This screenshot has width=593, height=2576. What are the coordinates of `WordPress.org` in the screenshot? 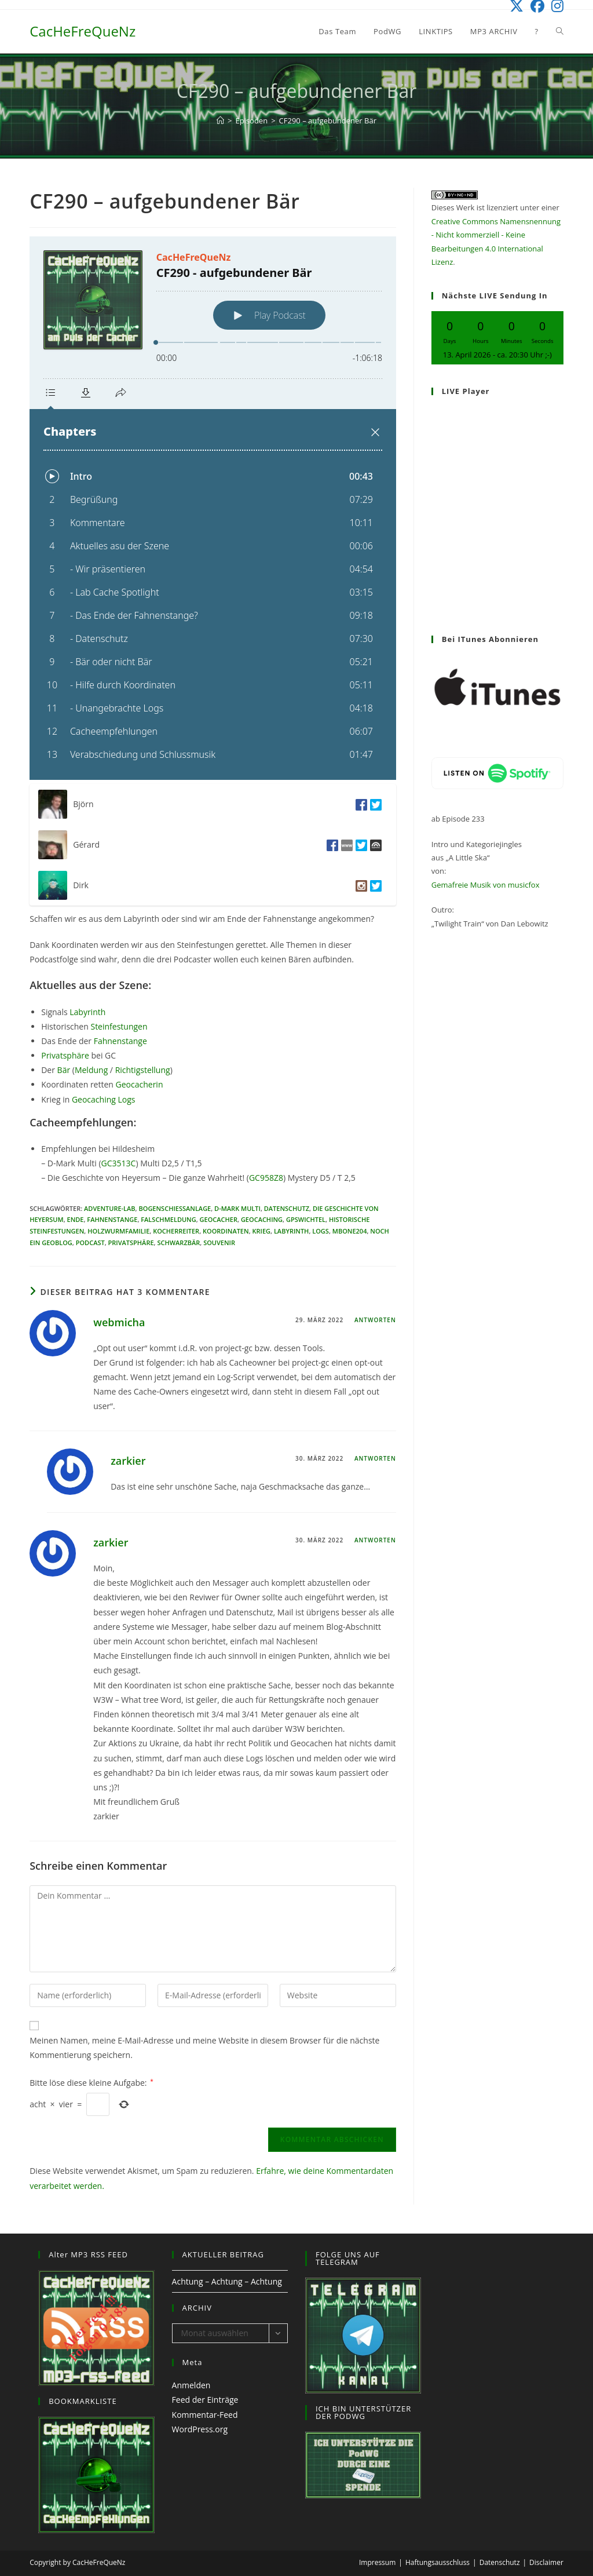 It's located at (200, 2429).